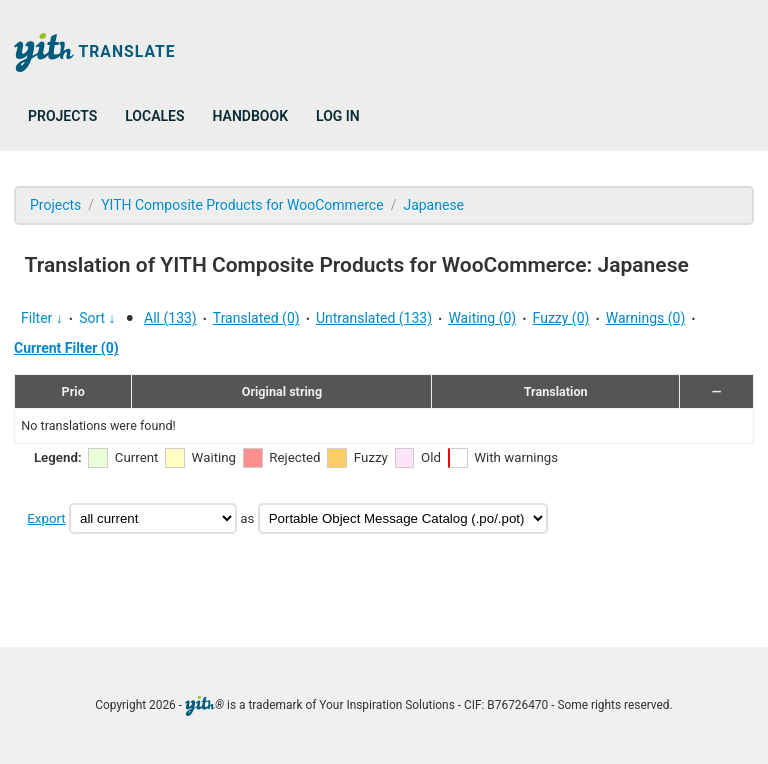 The image size is (768, 764). What do you see at coordinates (95, 52) in the screenshot?
I see `Translate` at bounding box center [95, 52].